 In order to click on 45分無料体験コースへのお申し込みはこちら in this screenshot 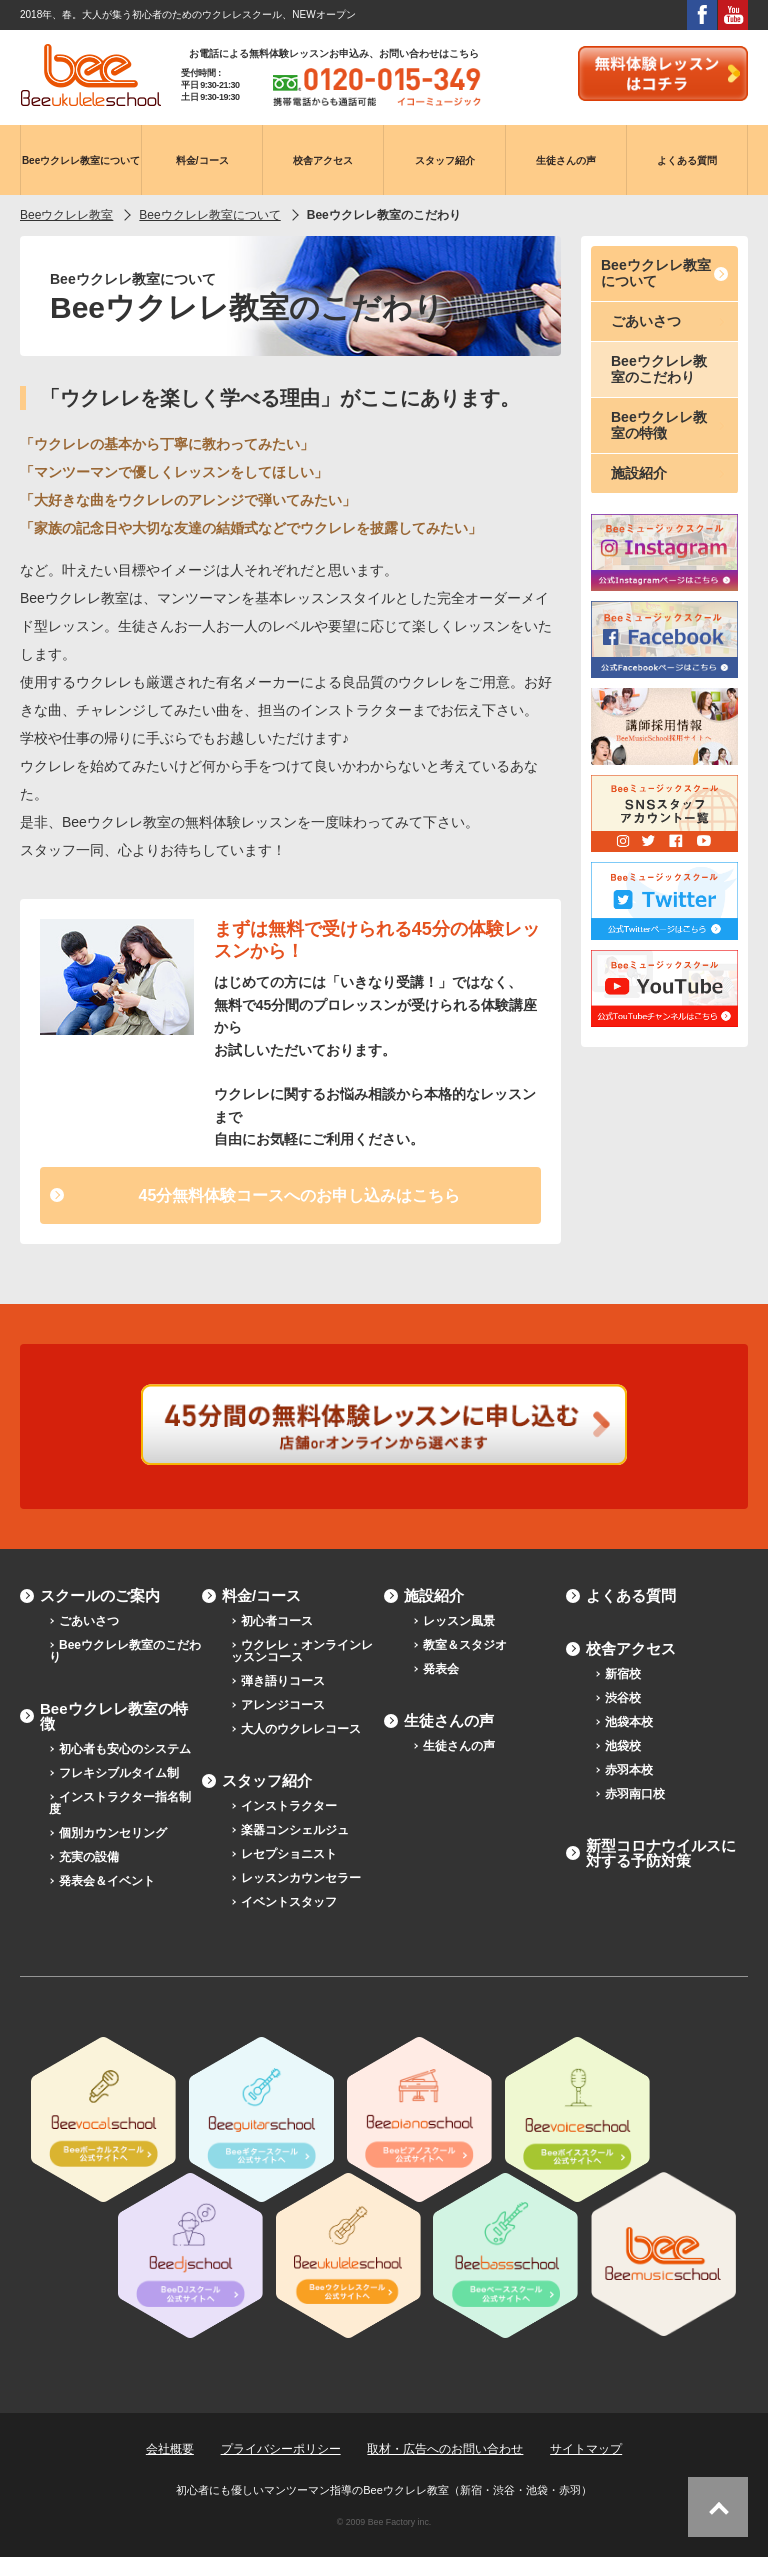, I will do `click(300, 1195)`.